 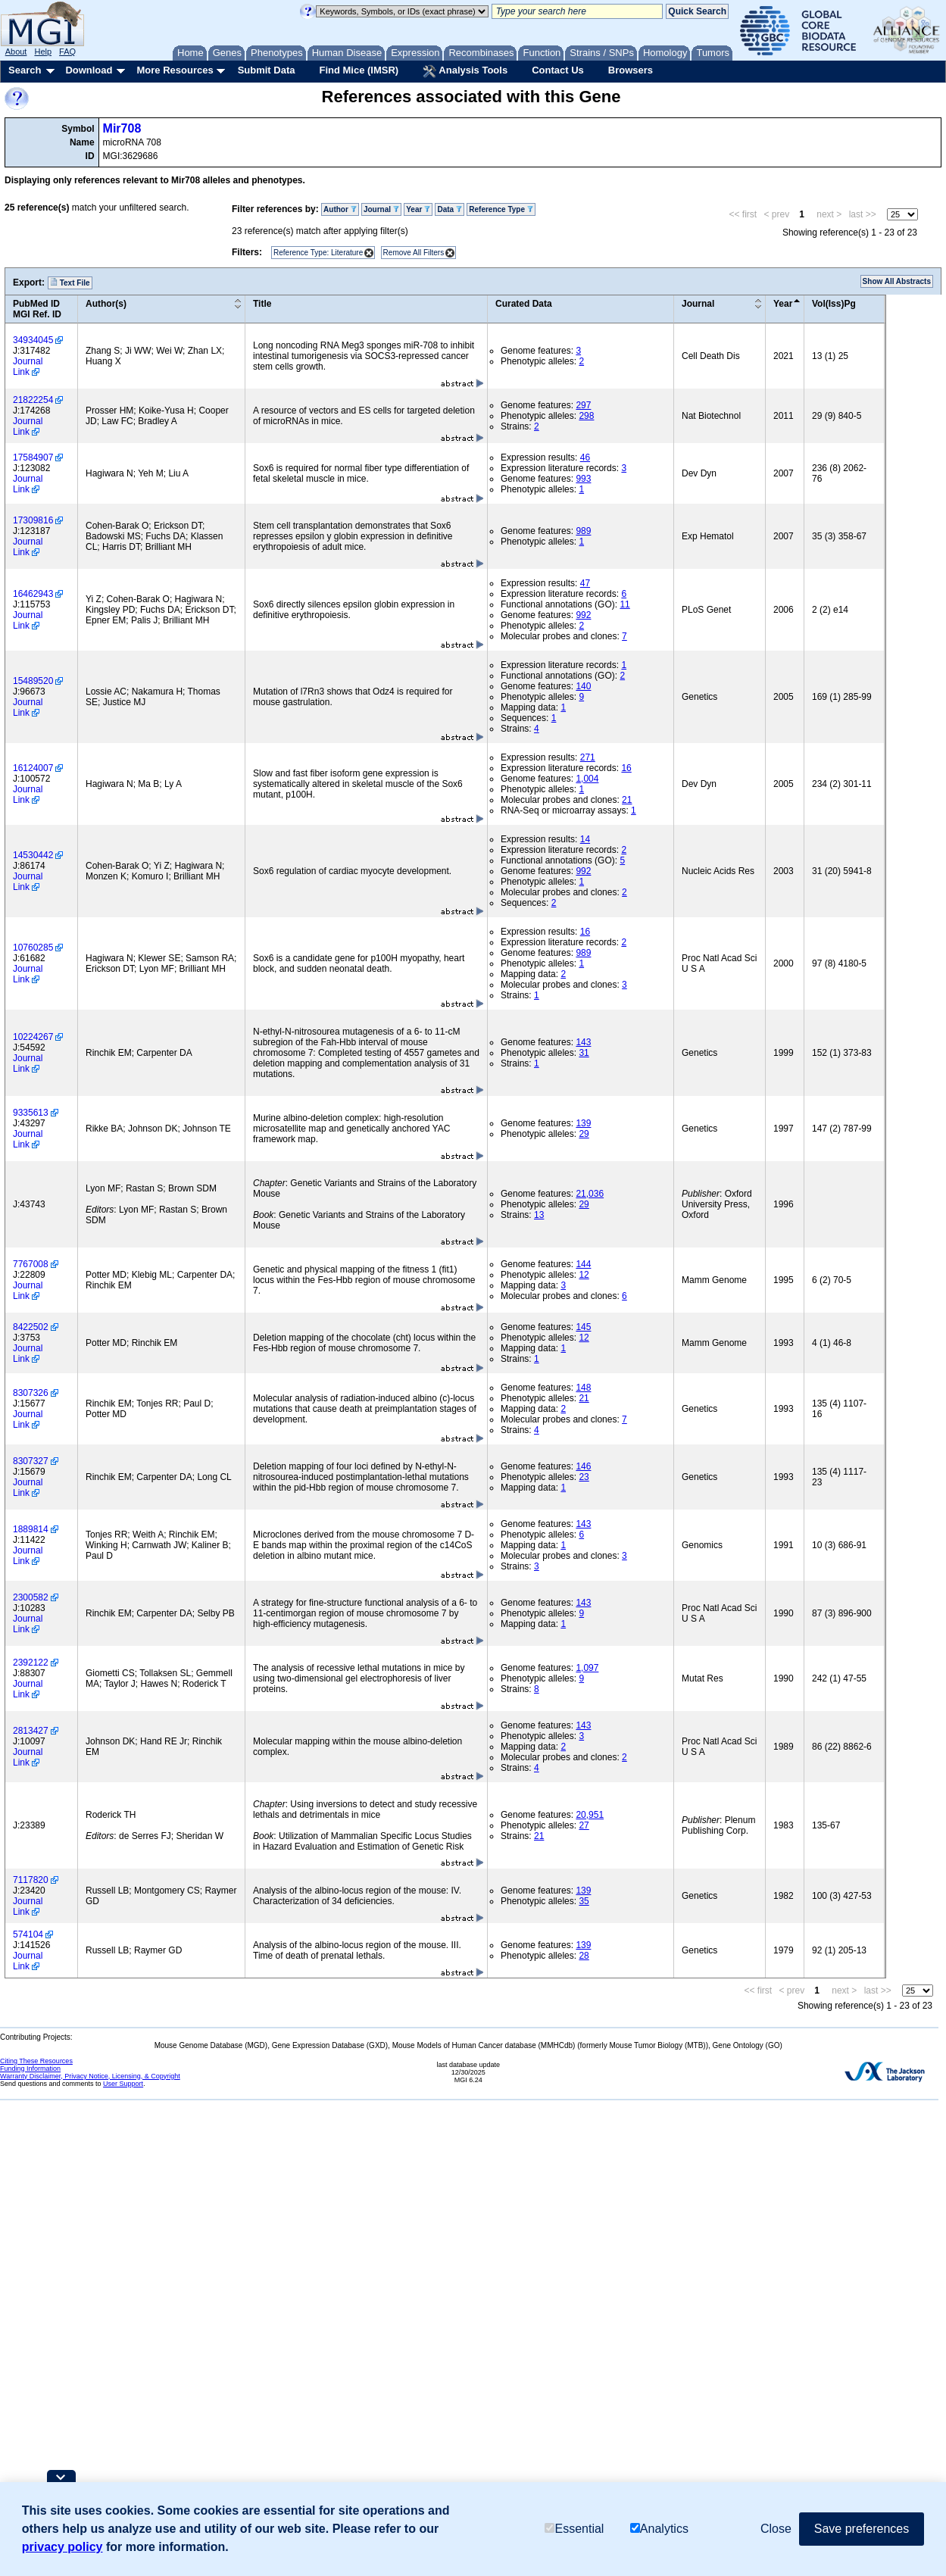 What do you see at coordinates (630, 70) in the screenshot?
I see `Browsers` at bounding box center [630, 70].